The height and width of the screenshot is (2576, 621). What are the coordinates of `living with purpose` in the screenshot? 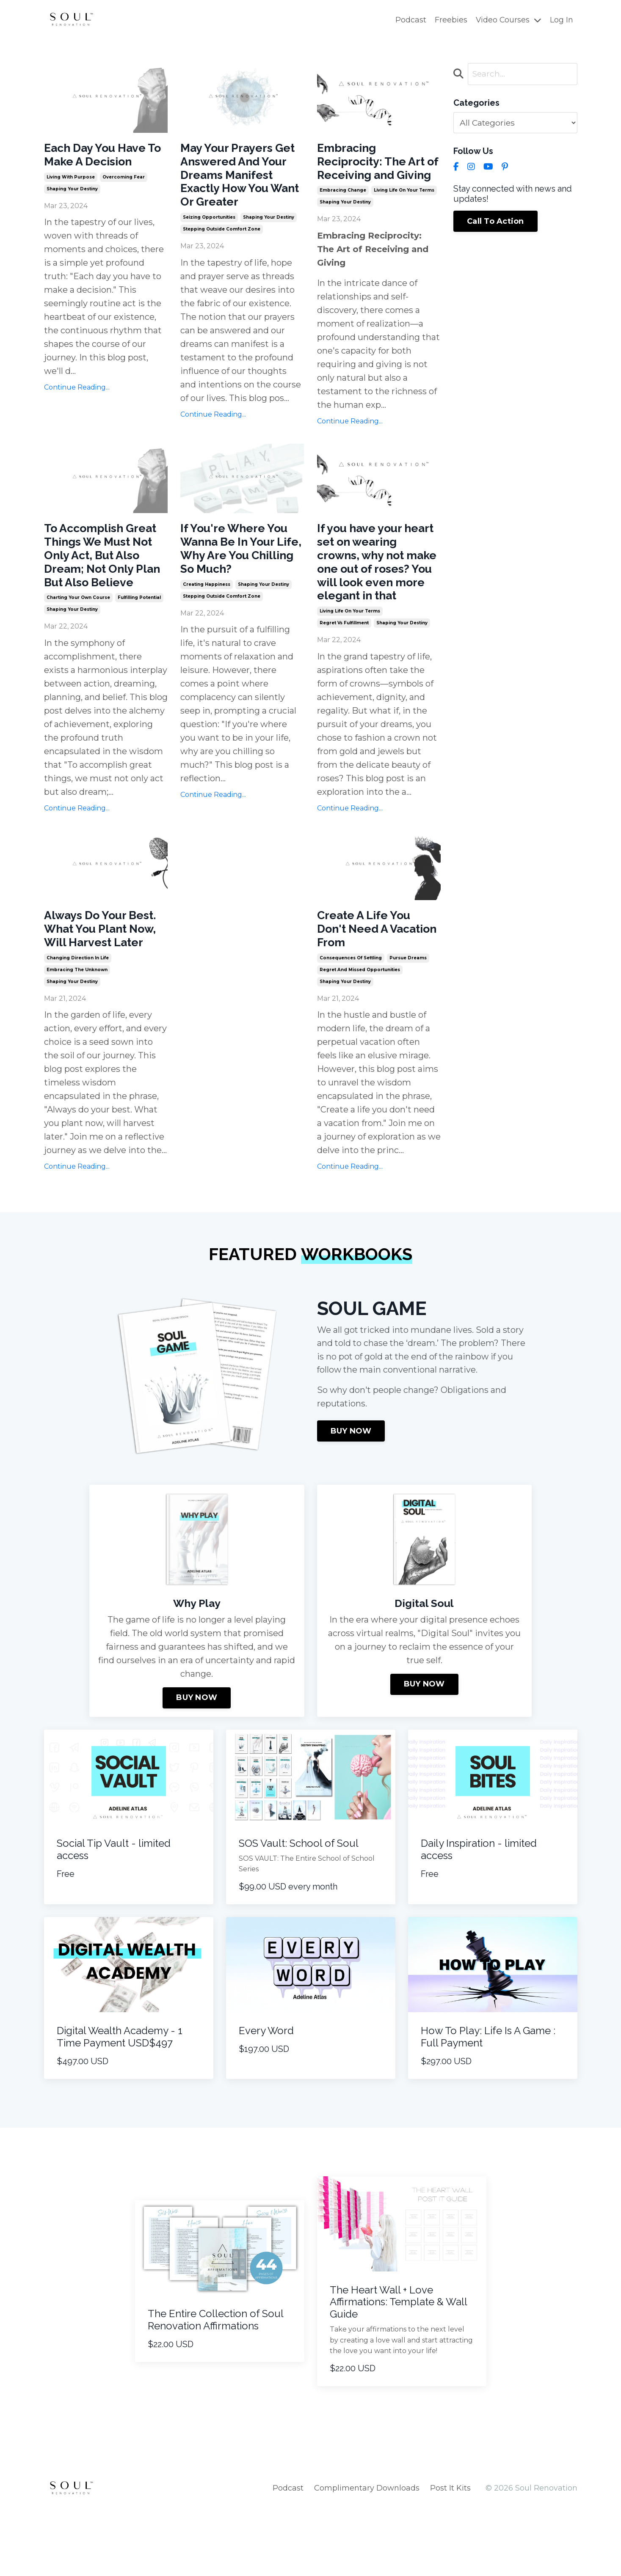 It's located at (71, 180).